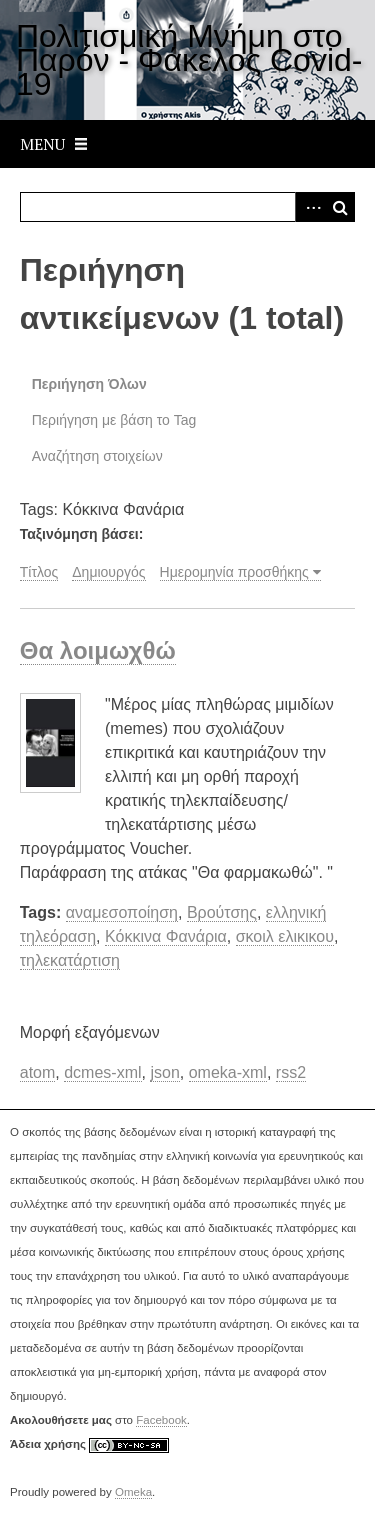 Image resolution: width=375 pixels, height=1514 pixels. Describe the element at coordinates (114, 420) in the screenshot. I see `Περιήγηση με βάση το Tag` at that location.